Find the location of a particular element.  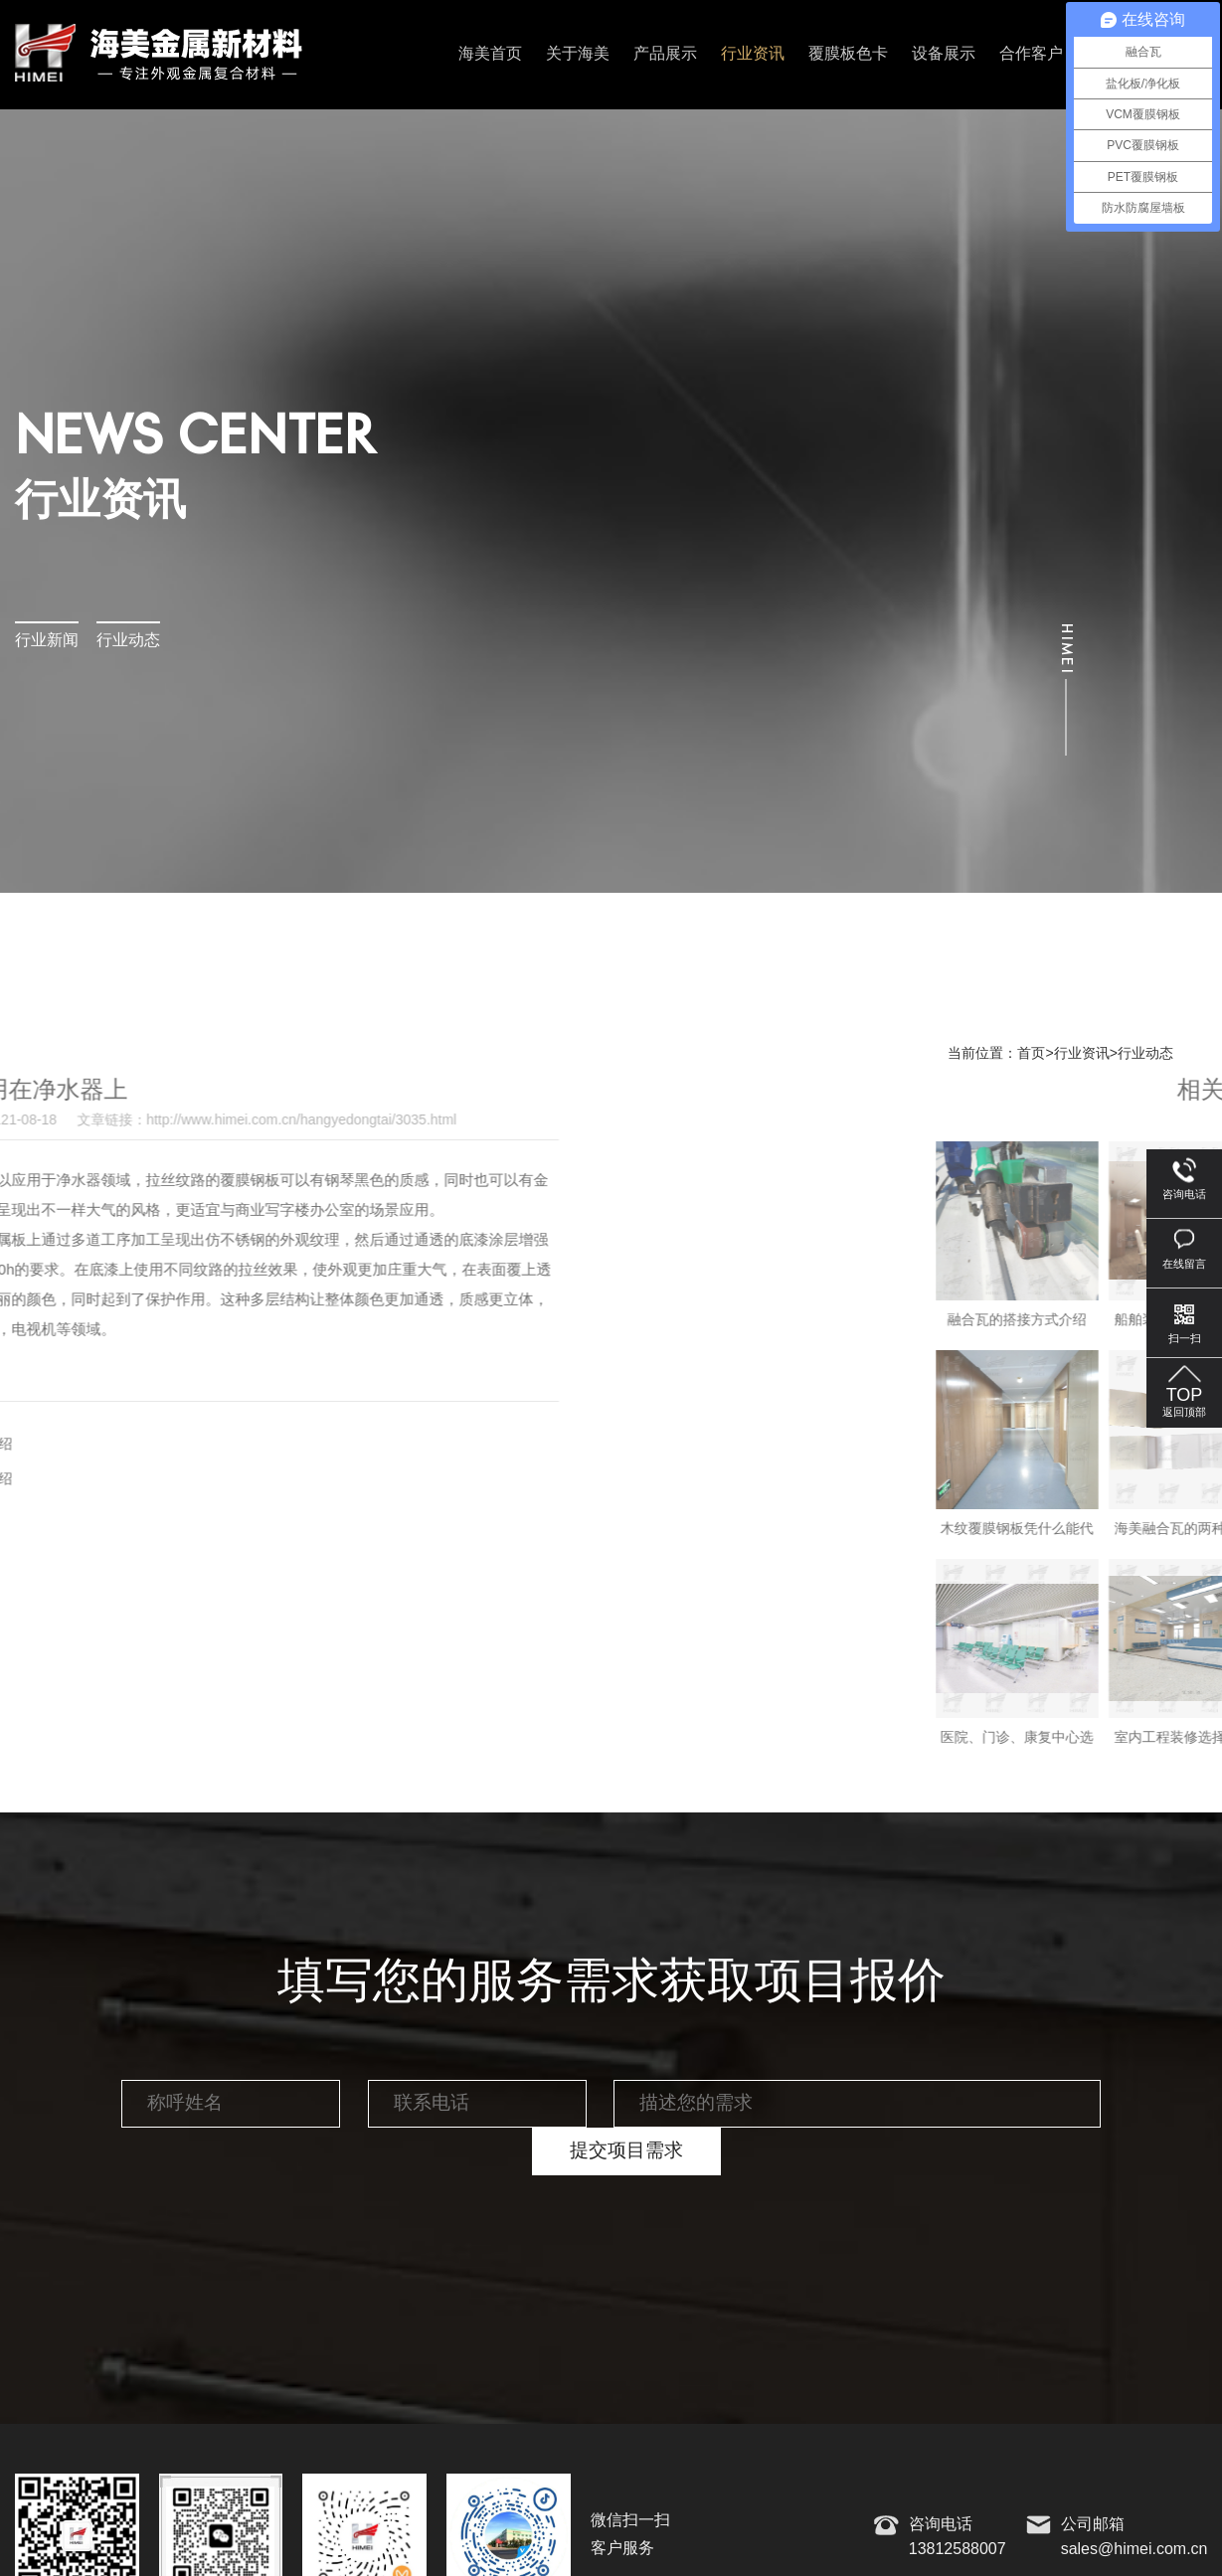

首页 is located at coordinates (1031, 1054).